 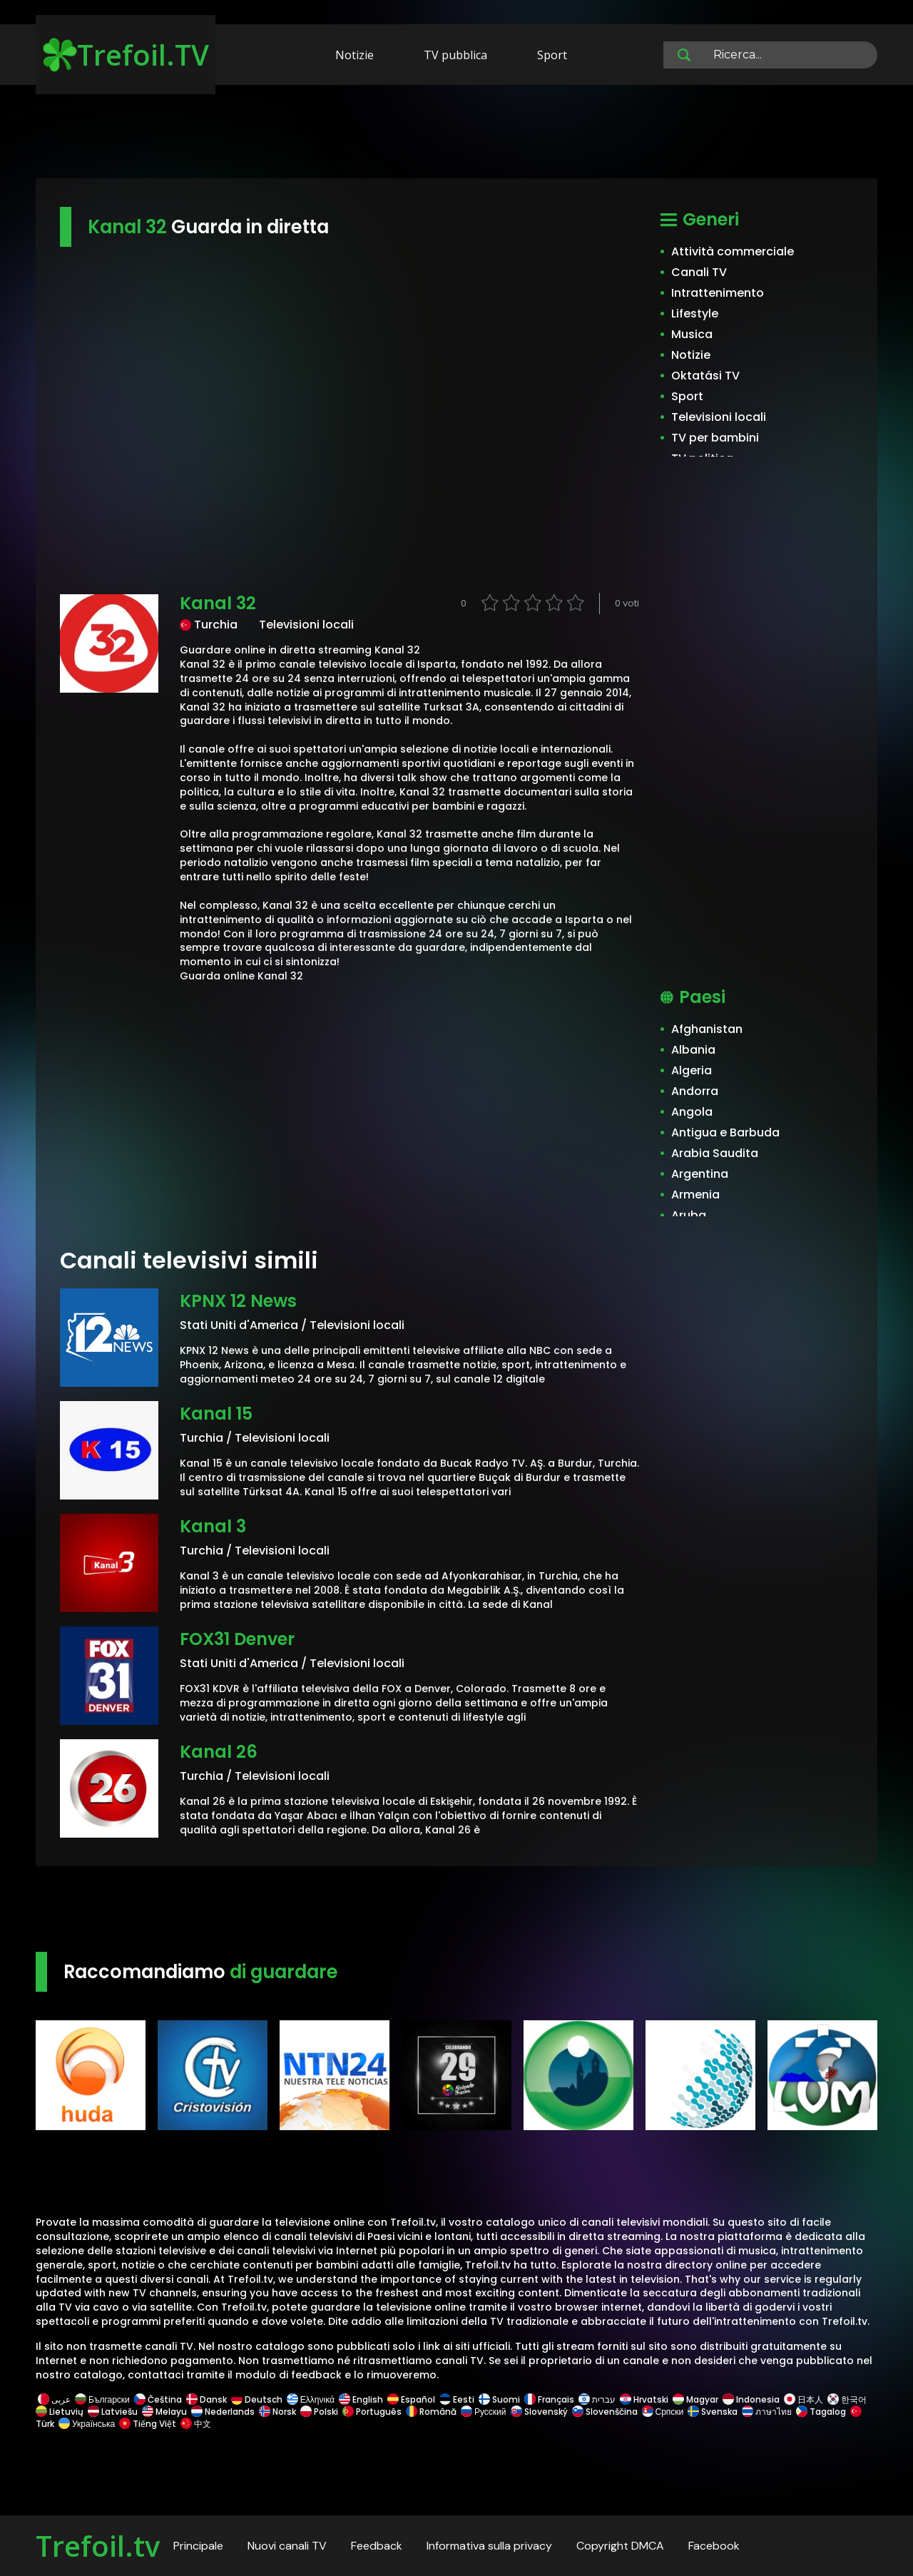 What do you see at coordinates (552, 55) in the screenshot?
I see `Sport` at bounding box center [552, 55].